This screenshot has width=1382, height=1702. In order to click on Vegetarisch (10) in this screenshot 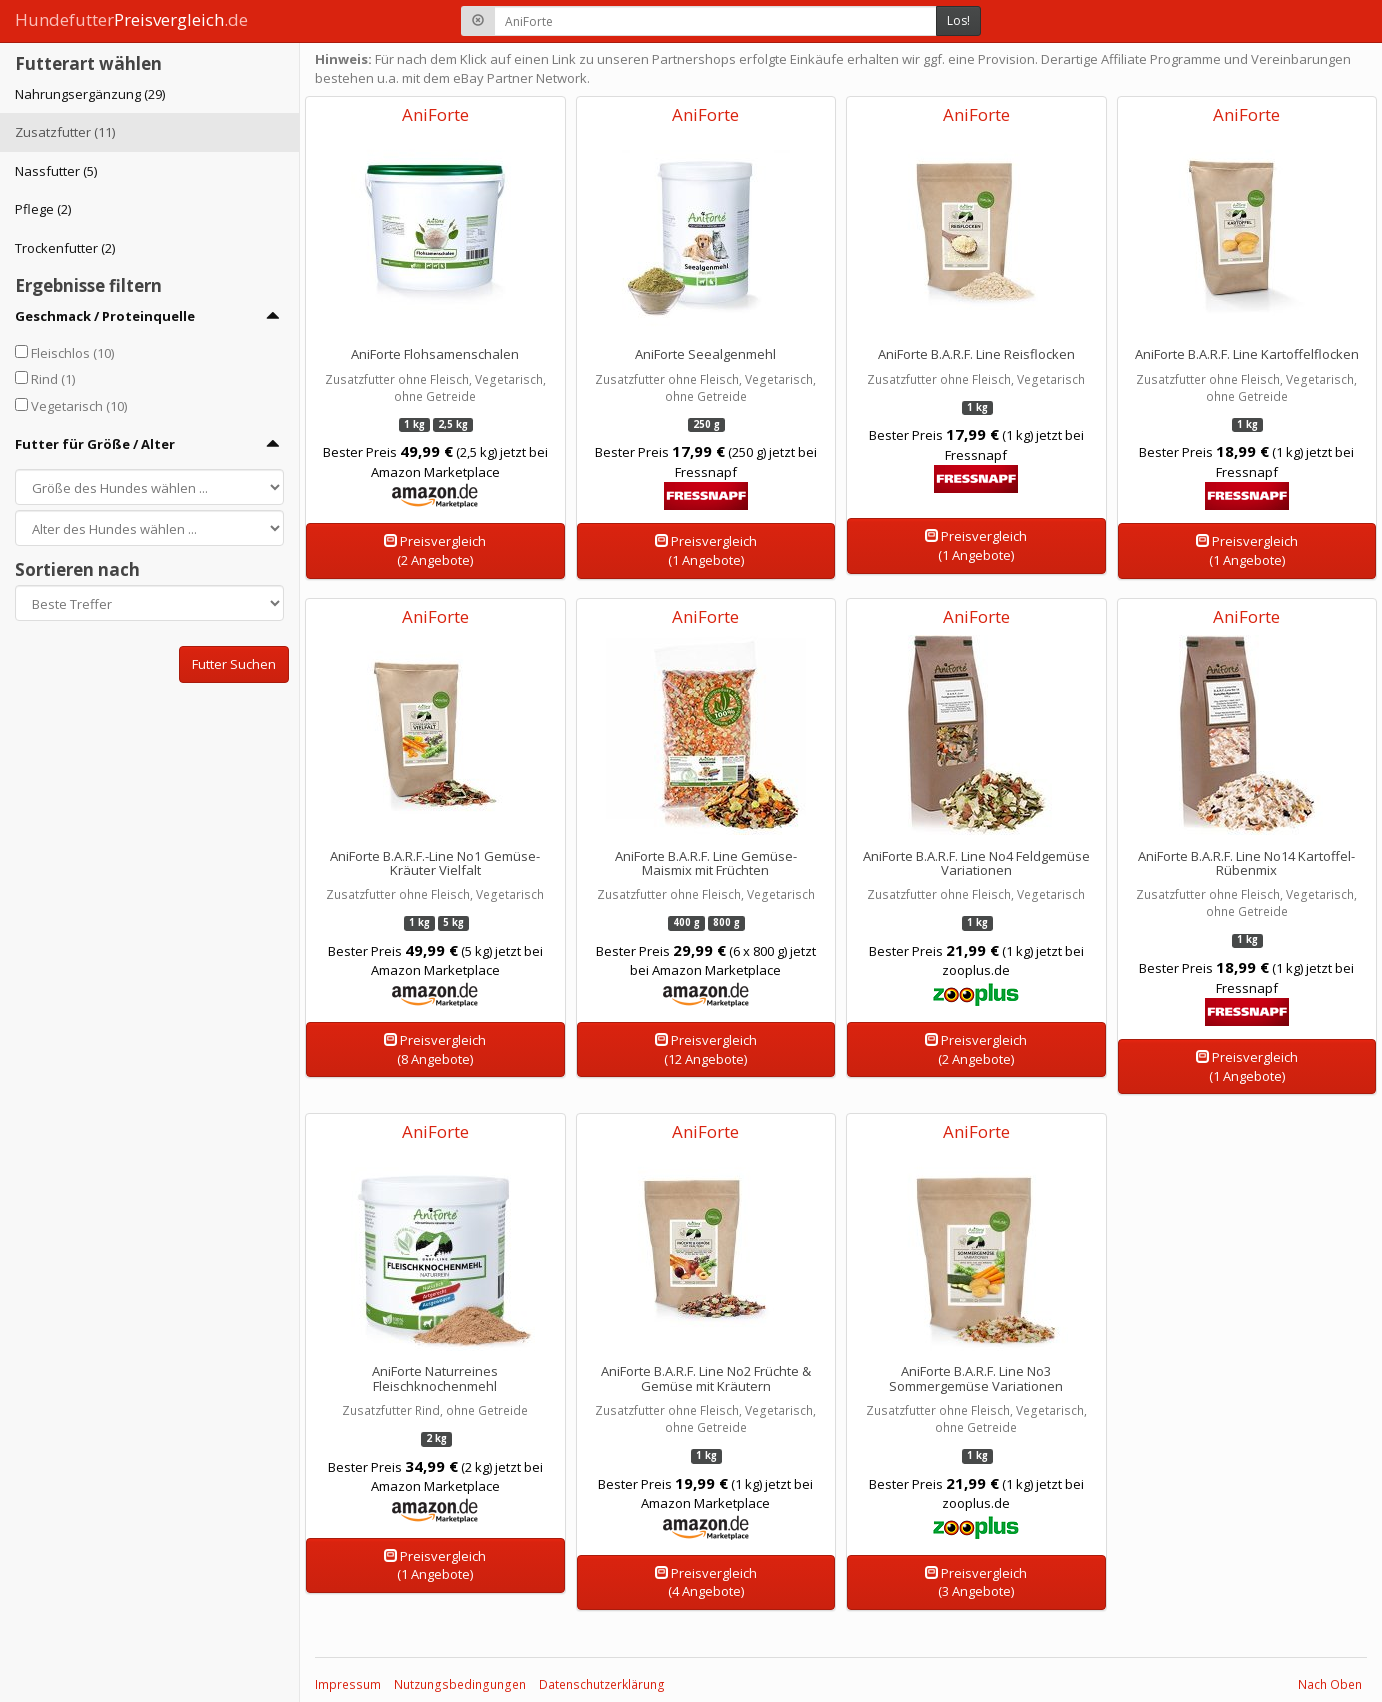, I will do `click(79, 406)`.